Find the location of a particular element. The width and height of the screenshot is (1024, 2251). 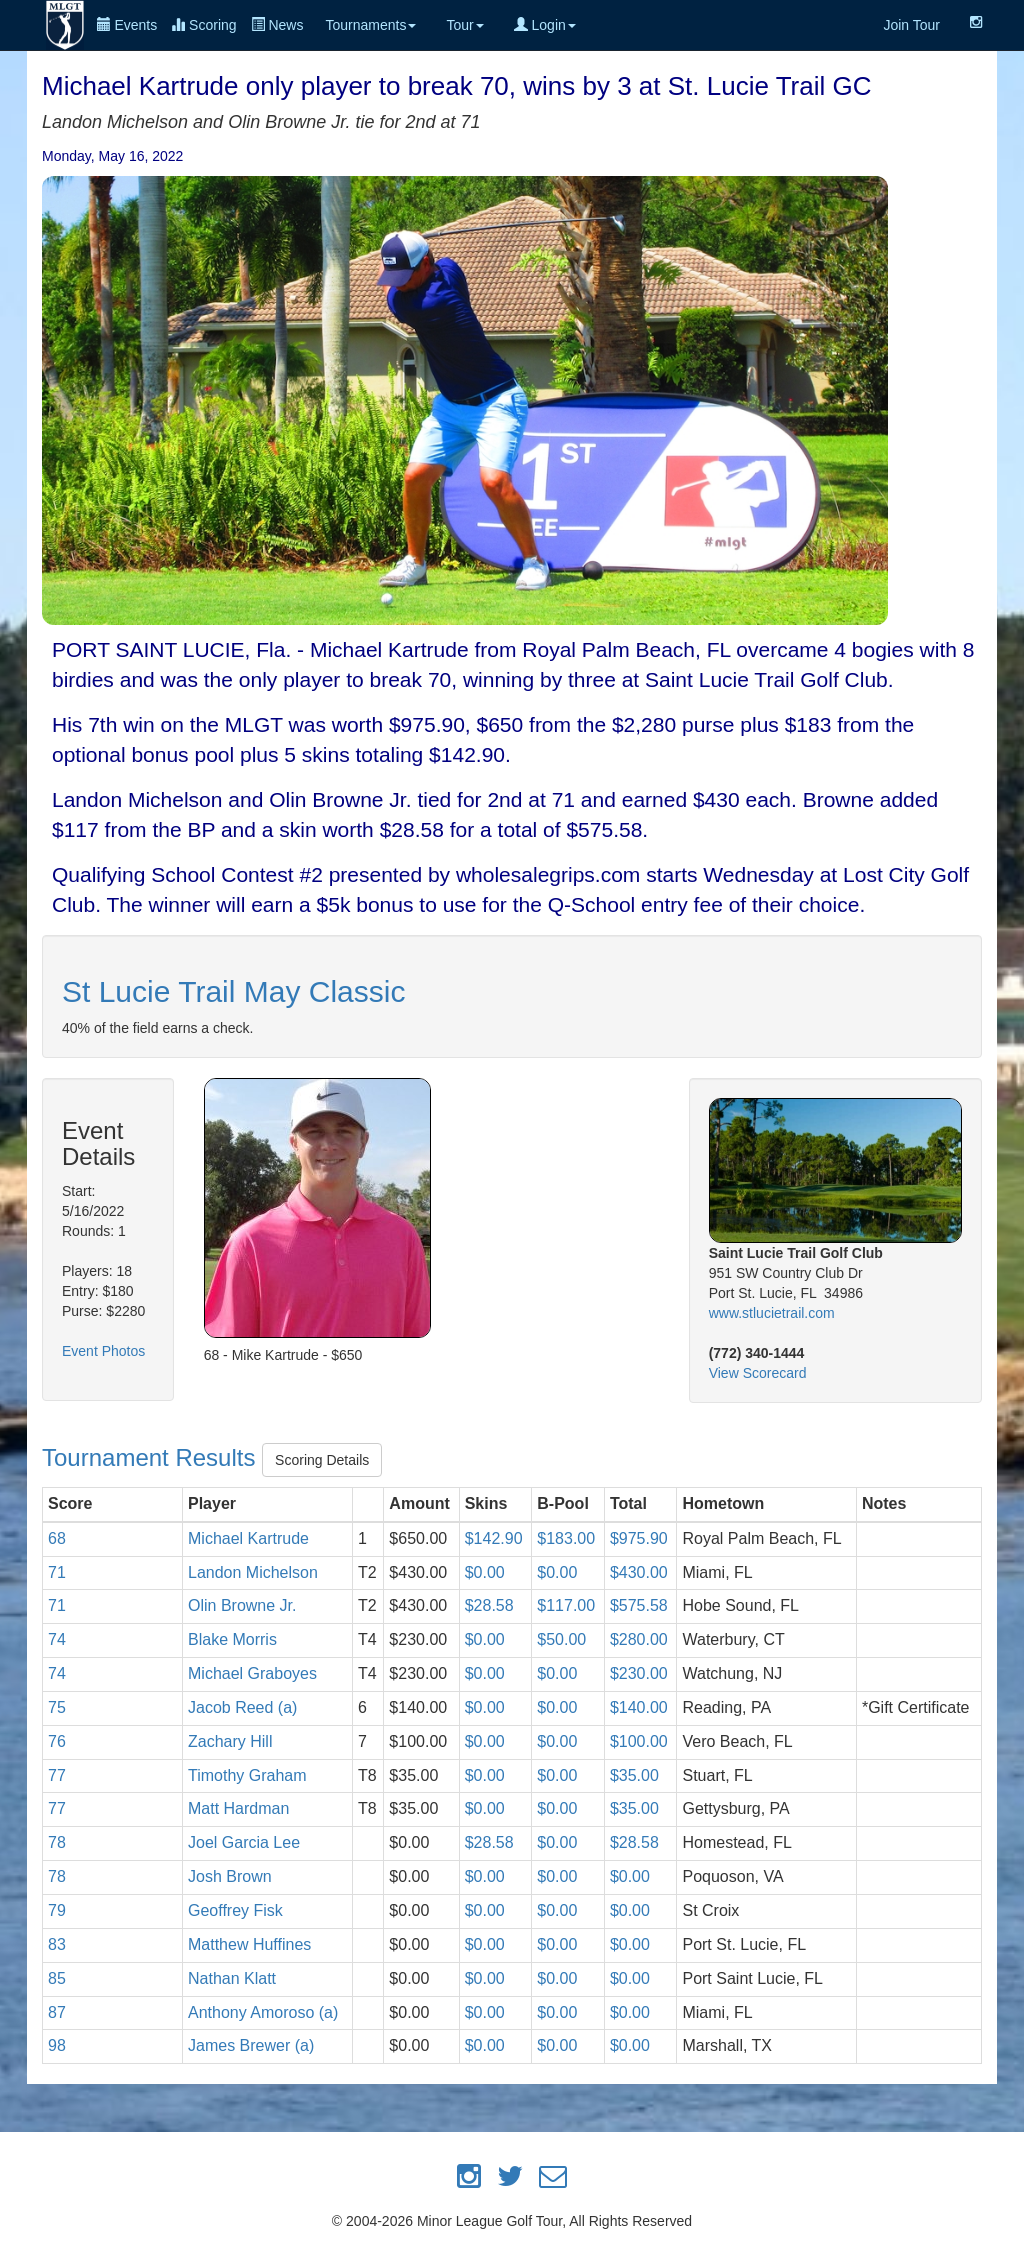

79 is located at coordinates (57, 1910).